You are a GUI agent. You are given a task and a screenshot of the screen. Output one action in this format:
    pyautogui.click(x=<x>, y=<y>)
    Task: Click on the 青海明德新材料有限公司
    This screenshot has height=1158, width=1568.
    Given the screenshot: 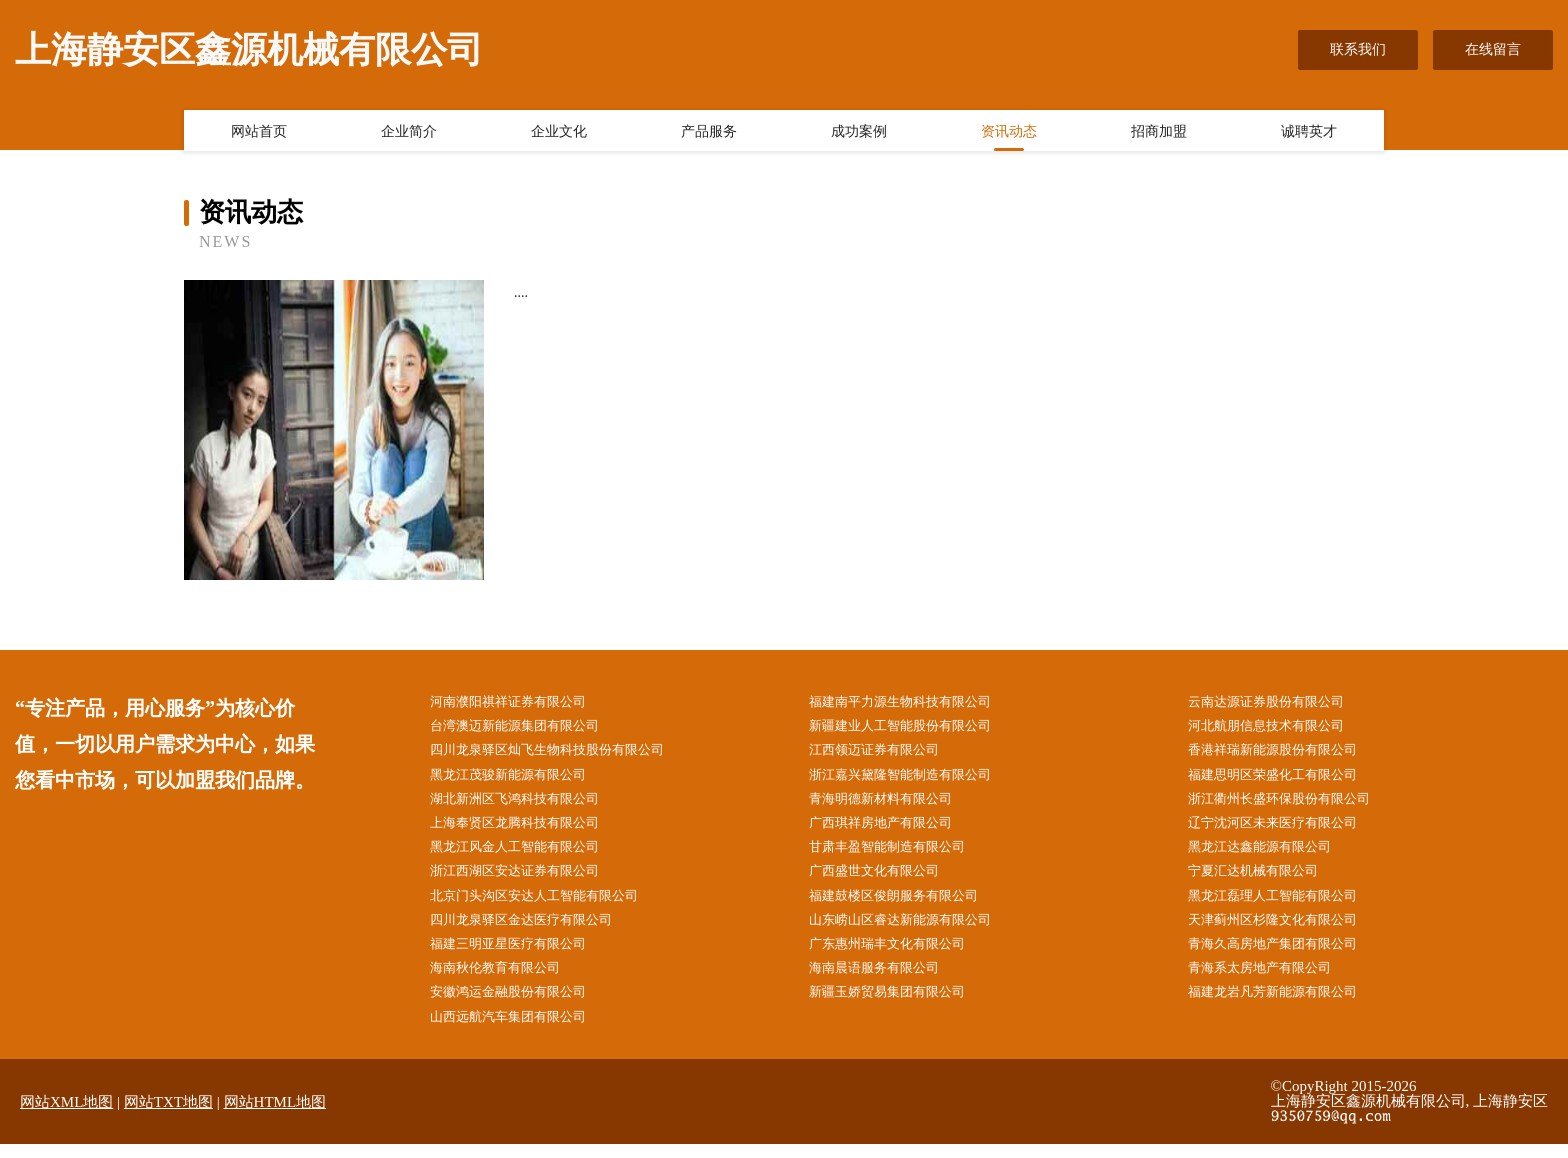 What is the action you would take?
    pyautogui.click(x=891, y=803)
    